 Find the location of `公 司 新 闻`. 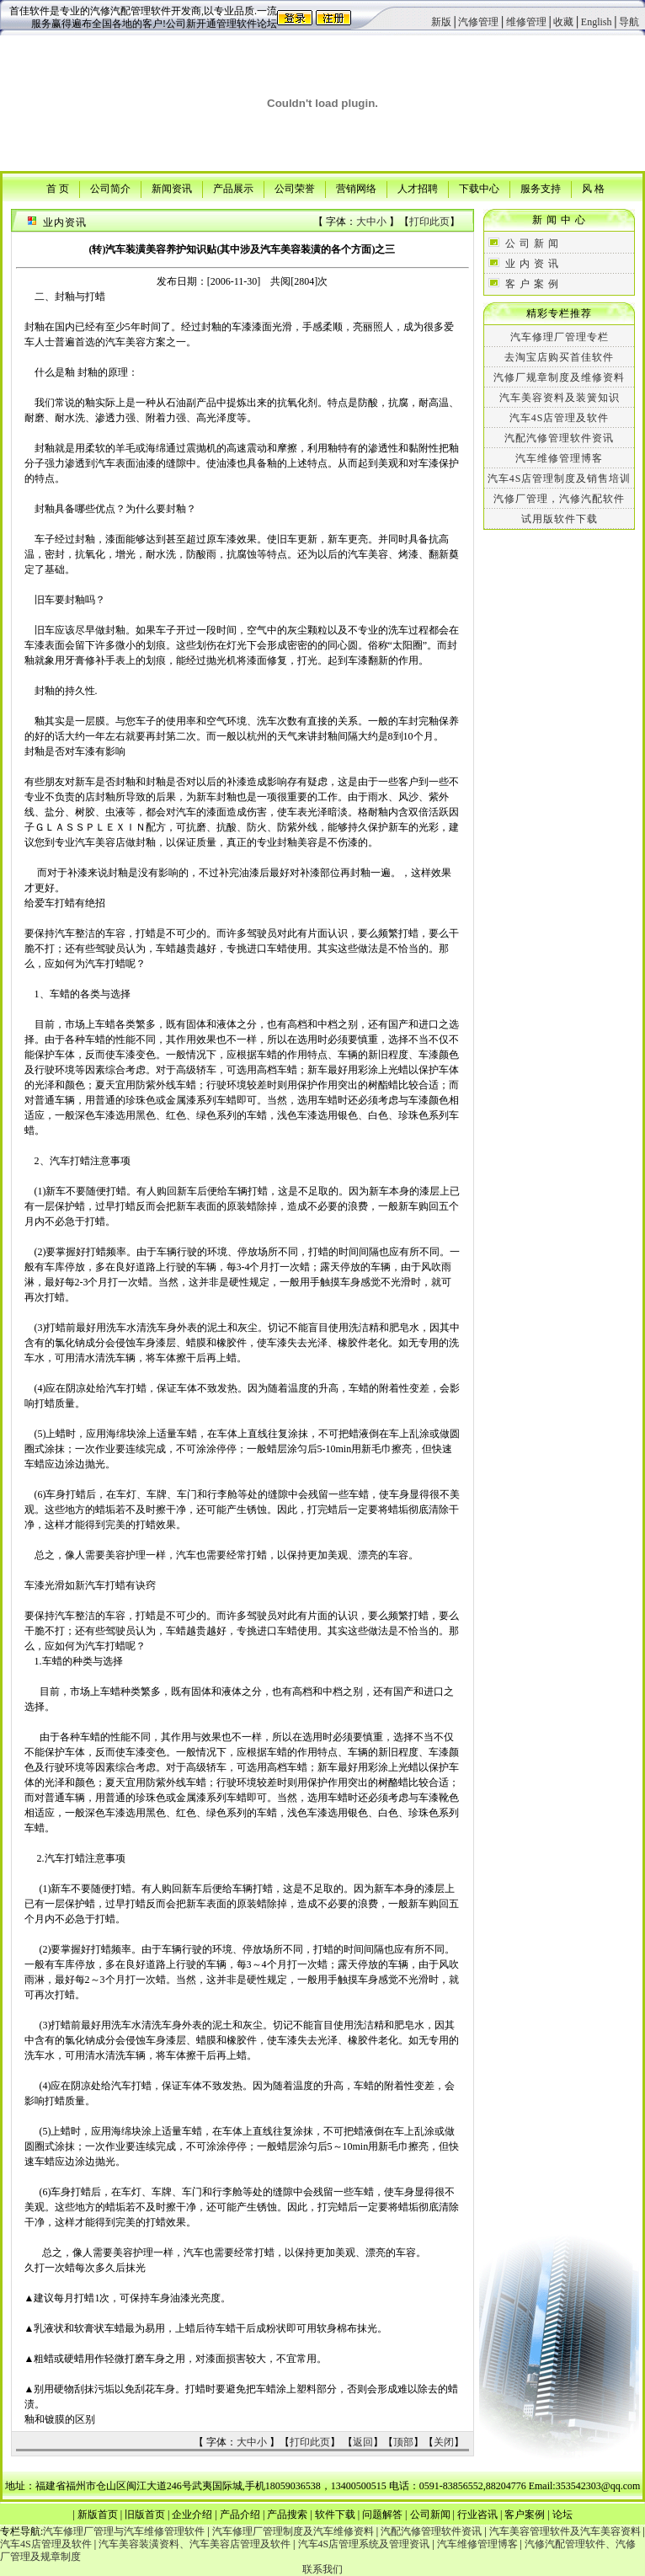

公 司 新 闻 is located at coordinates (532, 243).